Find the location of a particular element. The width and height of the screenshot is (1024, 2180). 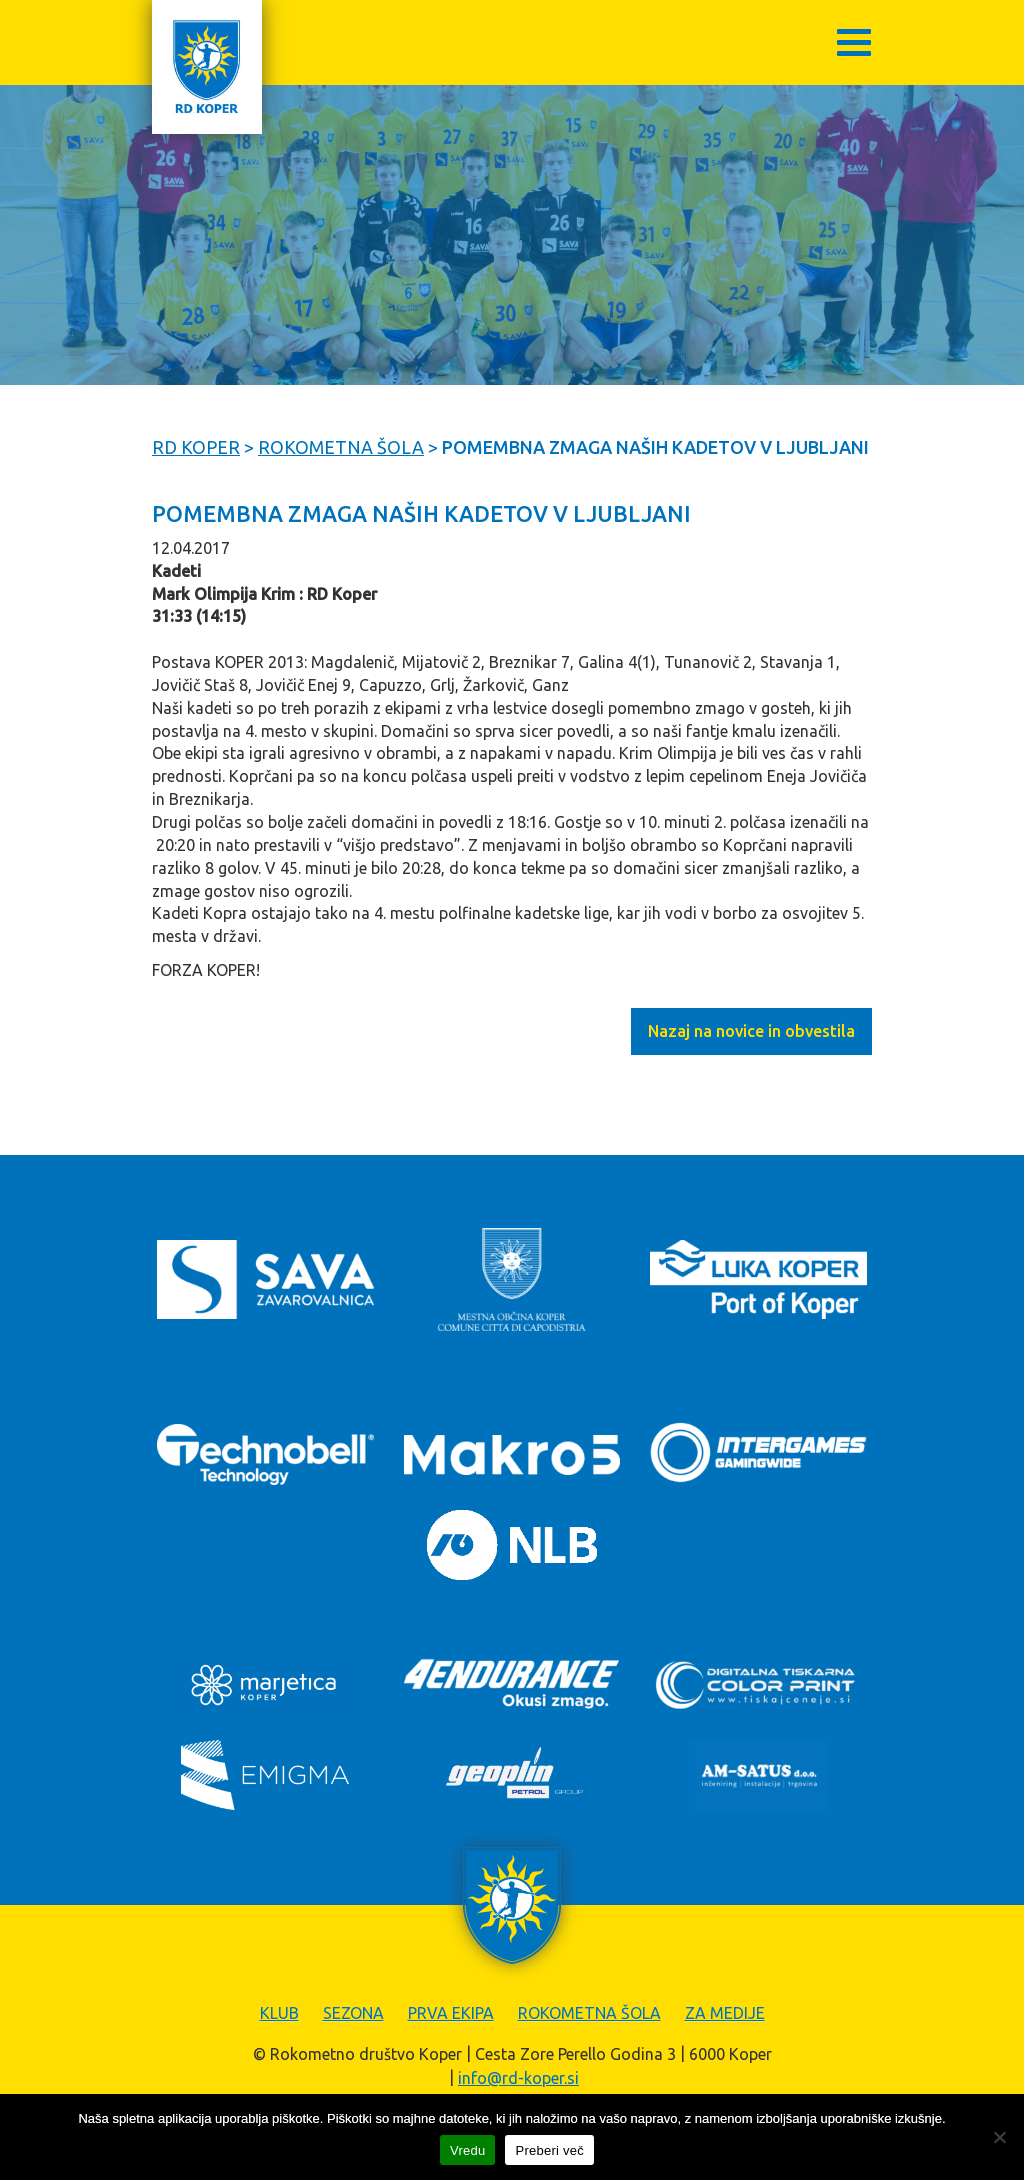

Nazaj na novice in obvestila is located at coordinates (751, 1031).